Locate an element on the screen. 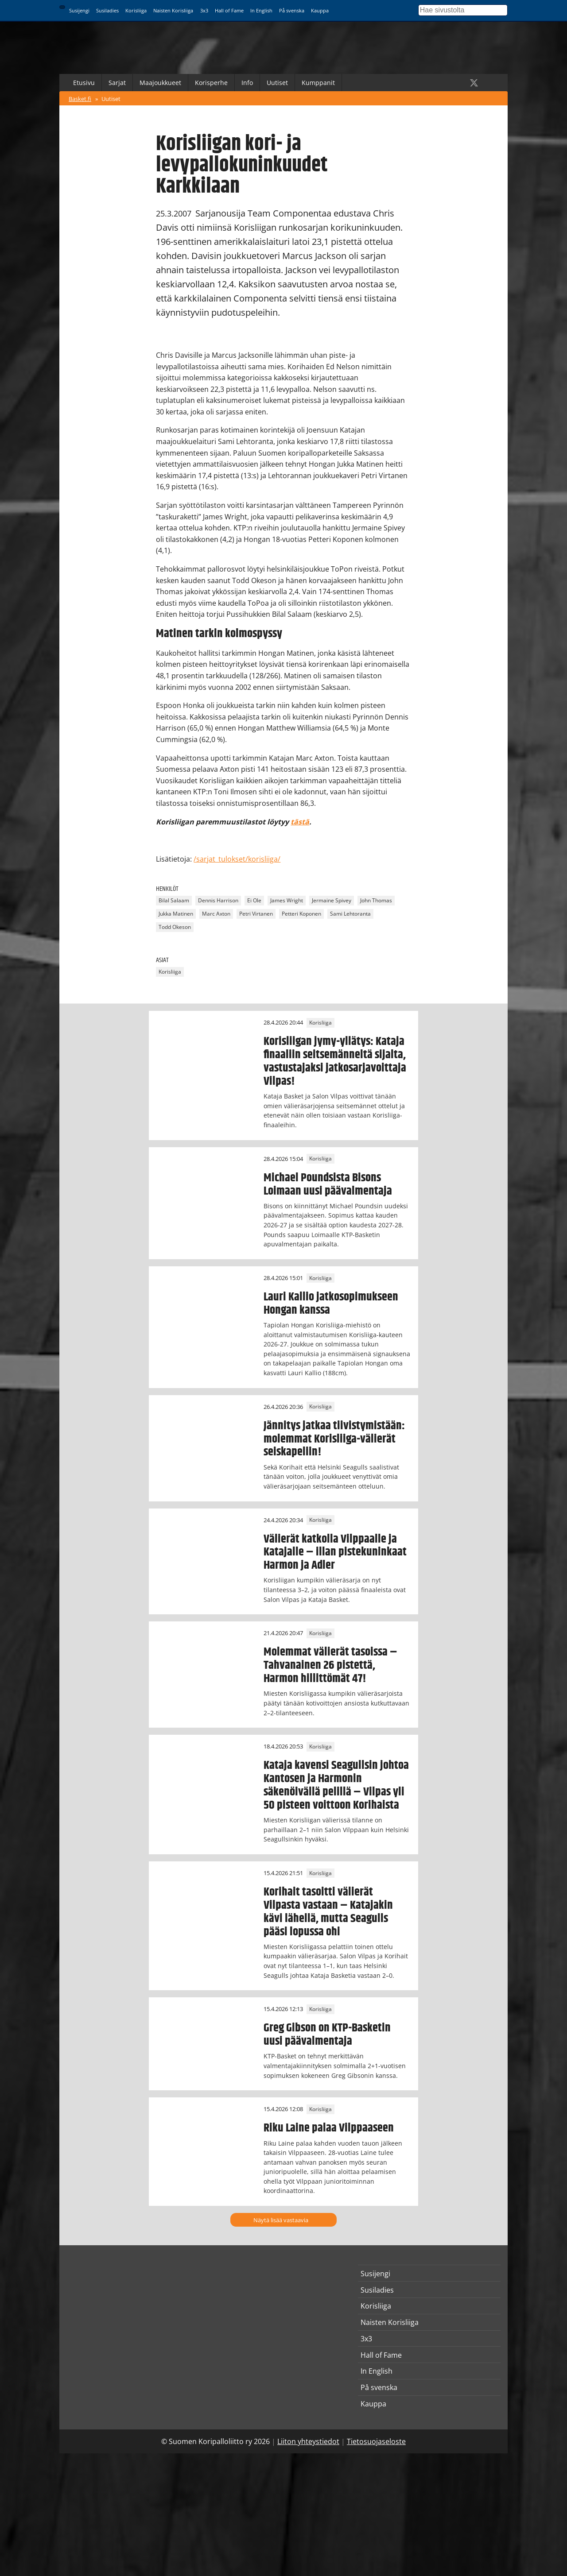 This screenshot has height=2576, width=567. Etusivu is located at coordinates (84, 82).